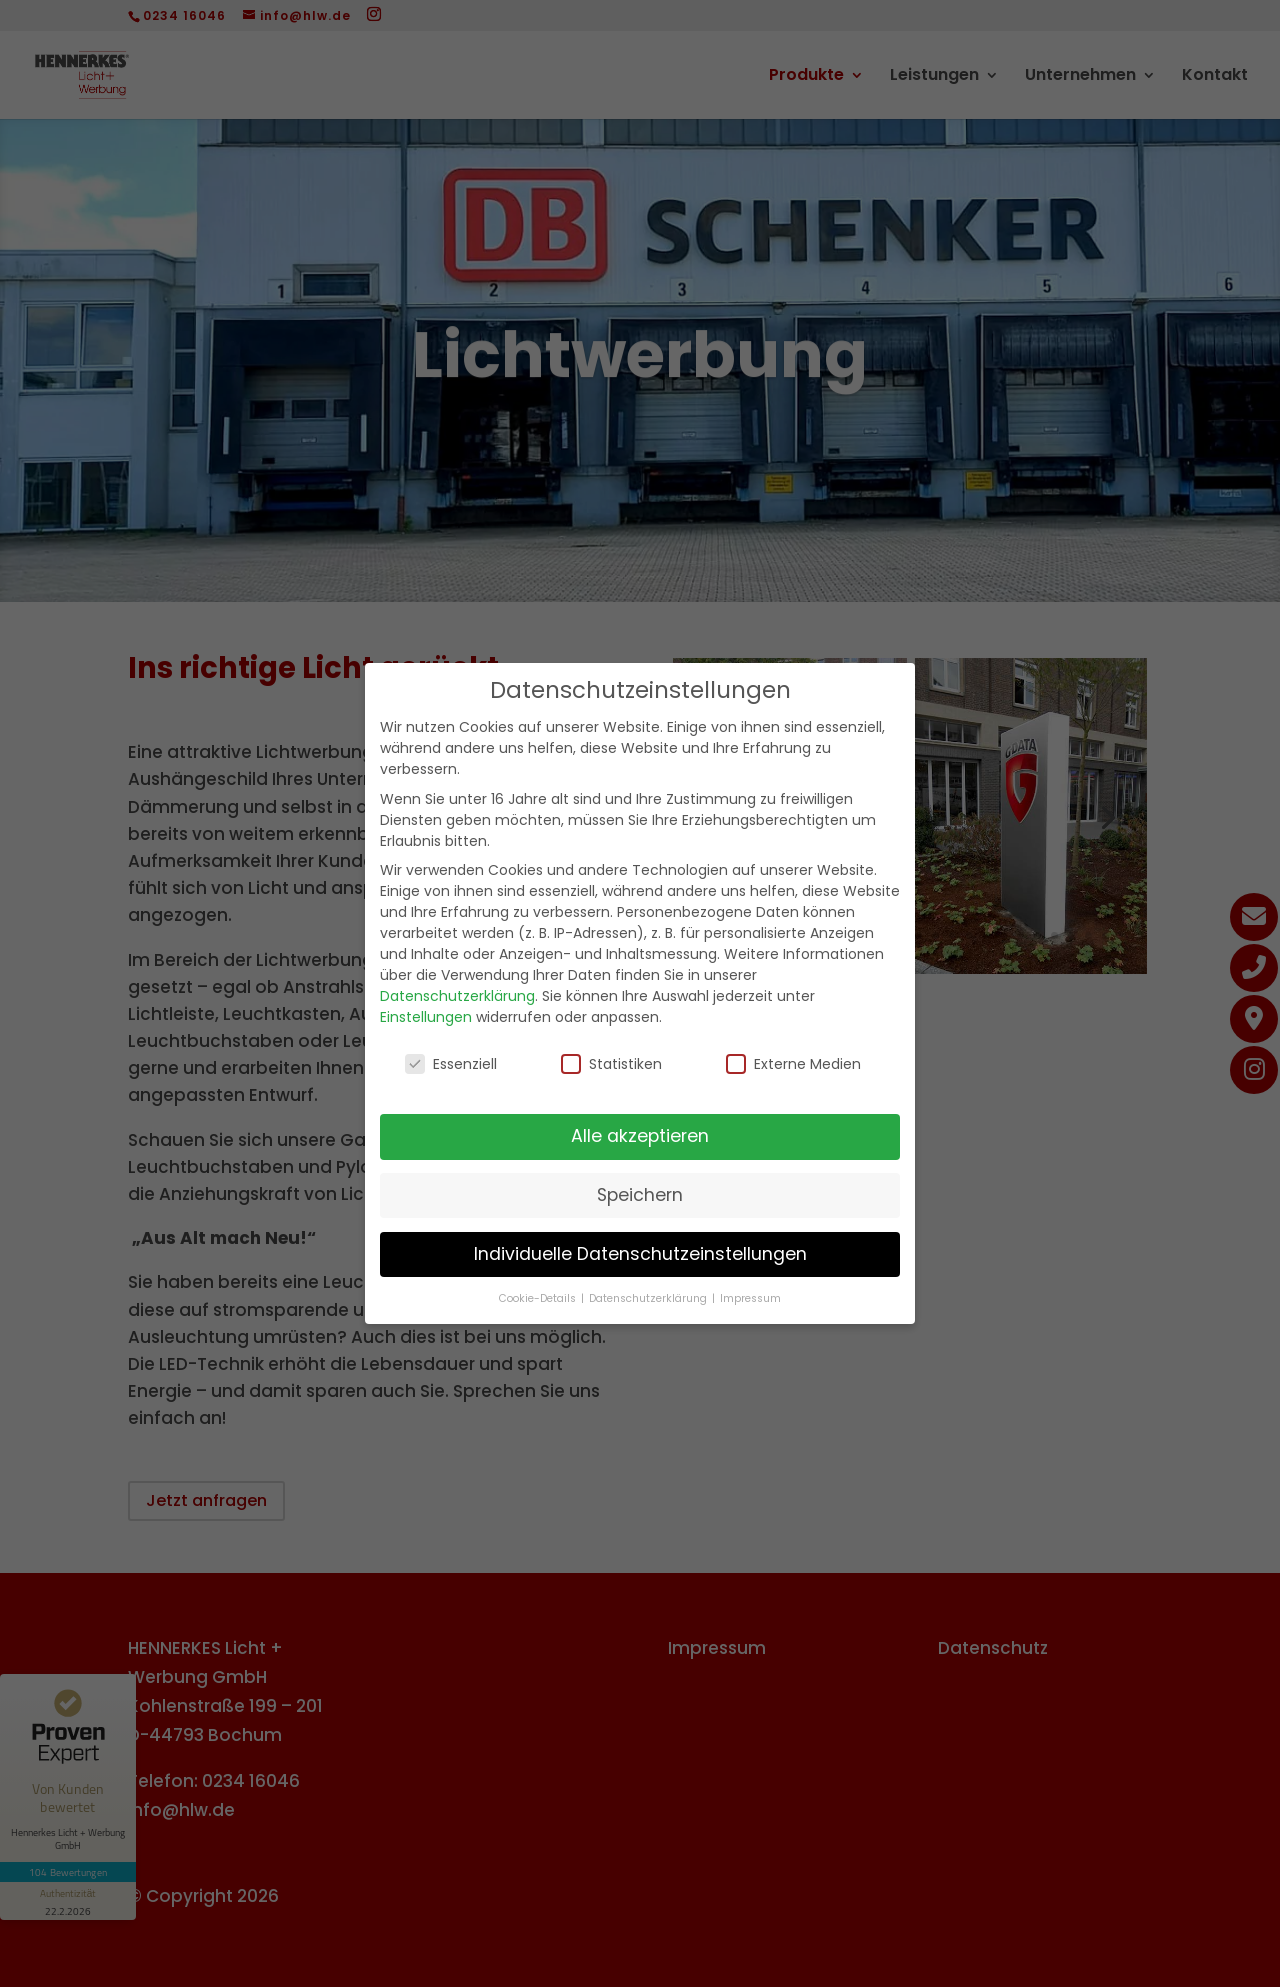 The width and height of the screenshot is (1280, 1987). Describe the element at coordinates (539, 1298) in the screenshot. I see `Cookie-Details [button]` at that location.